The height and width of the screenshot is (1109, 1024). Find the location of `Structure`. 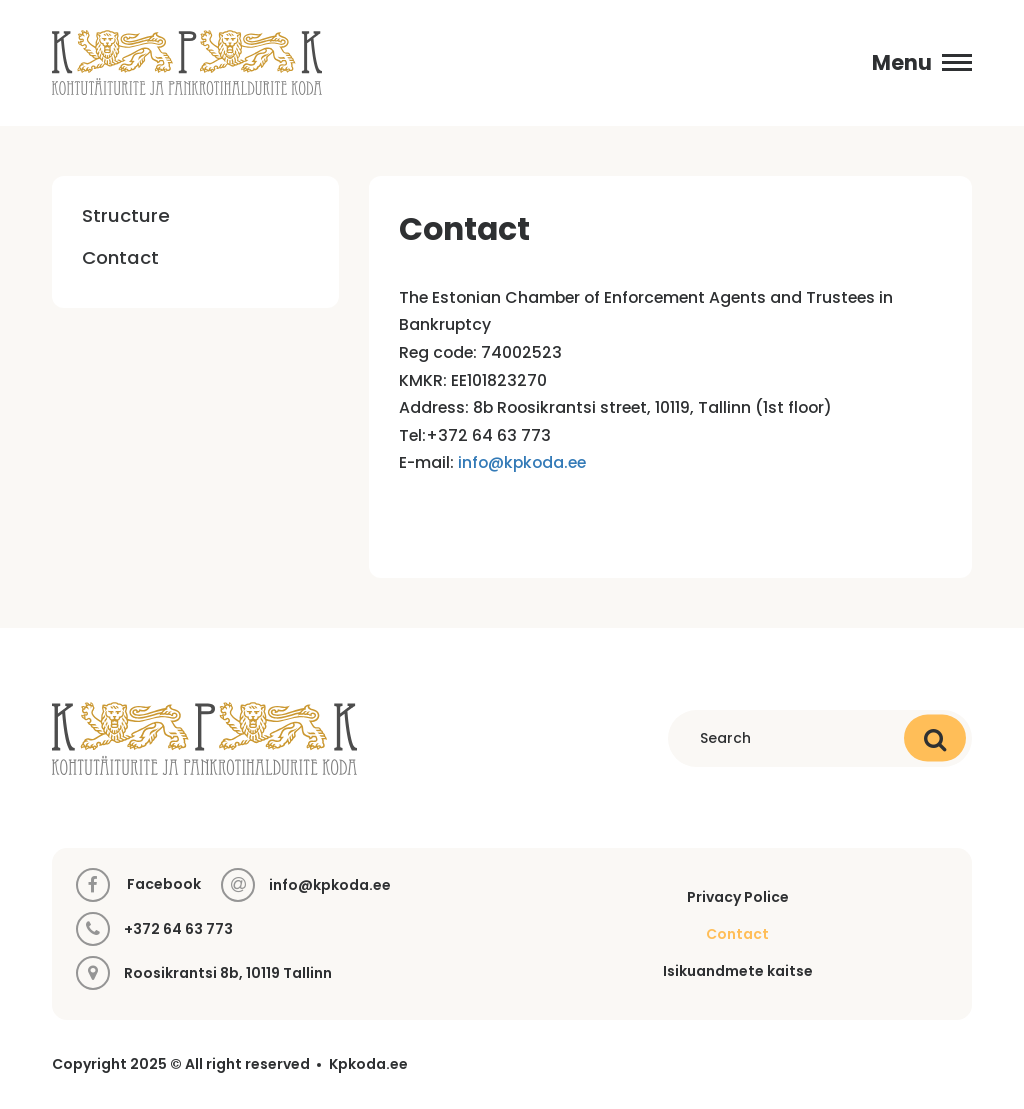

Structure is located at coordinates (126, 215).